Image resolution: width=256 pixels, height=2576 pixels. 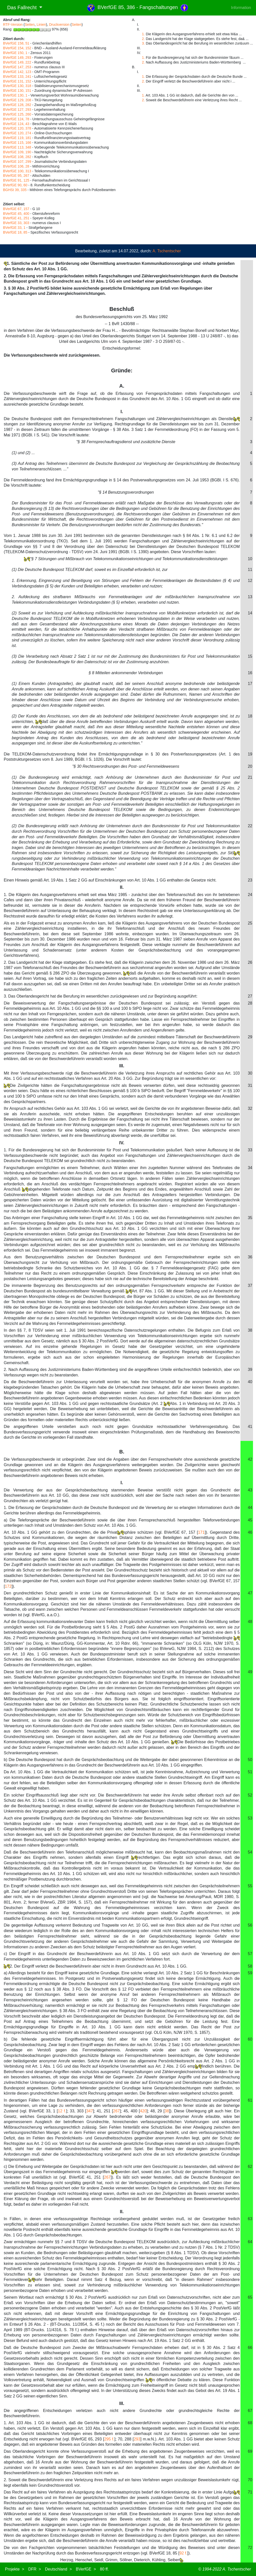 I want to click on 30, so click(x=250, y=1073).